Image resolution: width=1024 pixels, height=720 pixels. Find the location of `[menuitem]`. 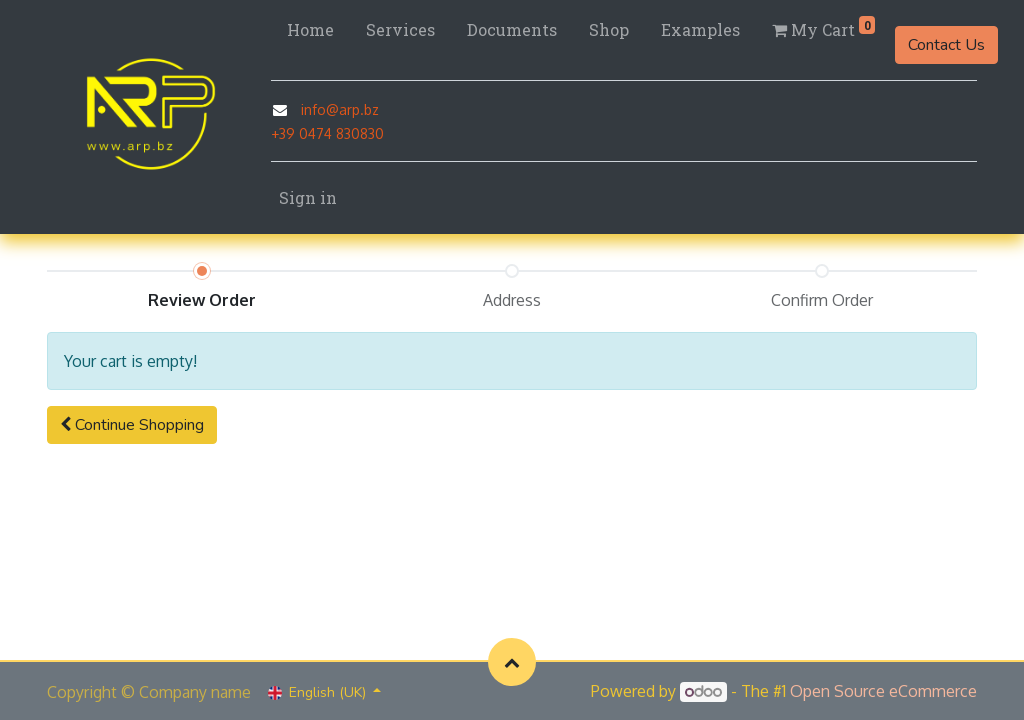

[menuitem] is located at coordinates (310, 30).